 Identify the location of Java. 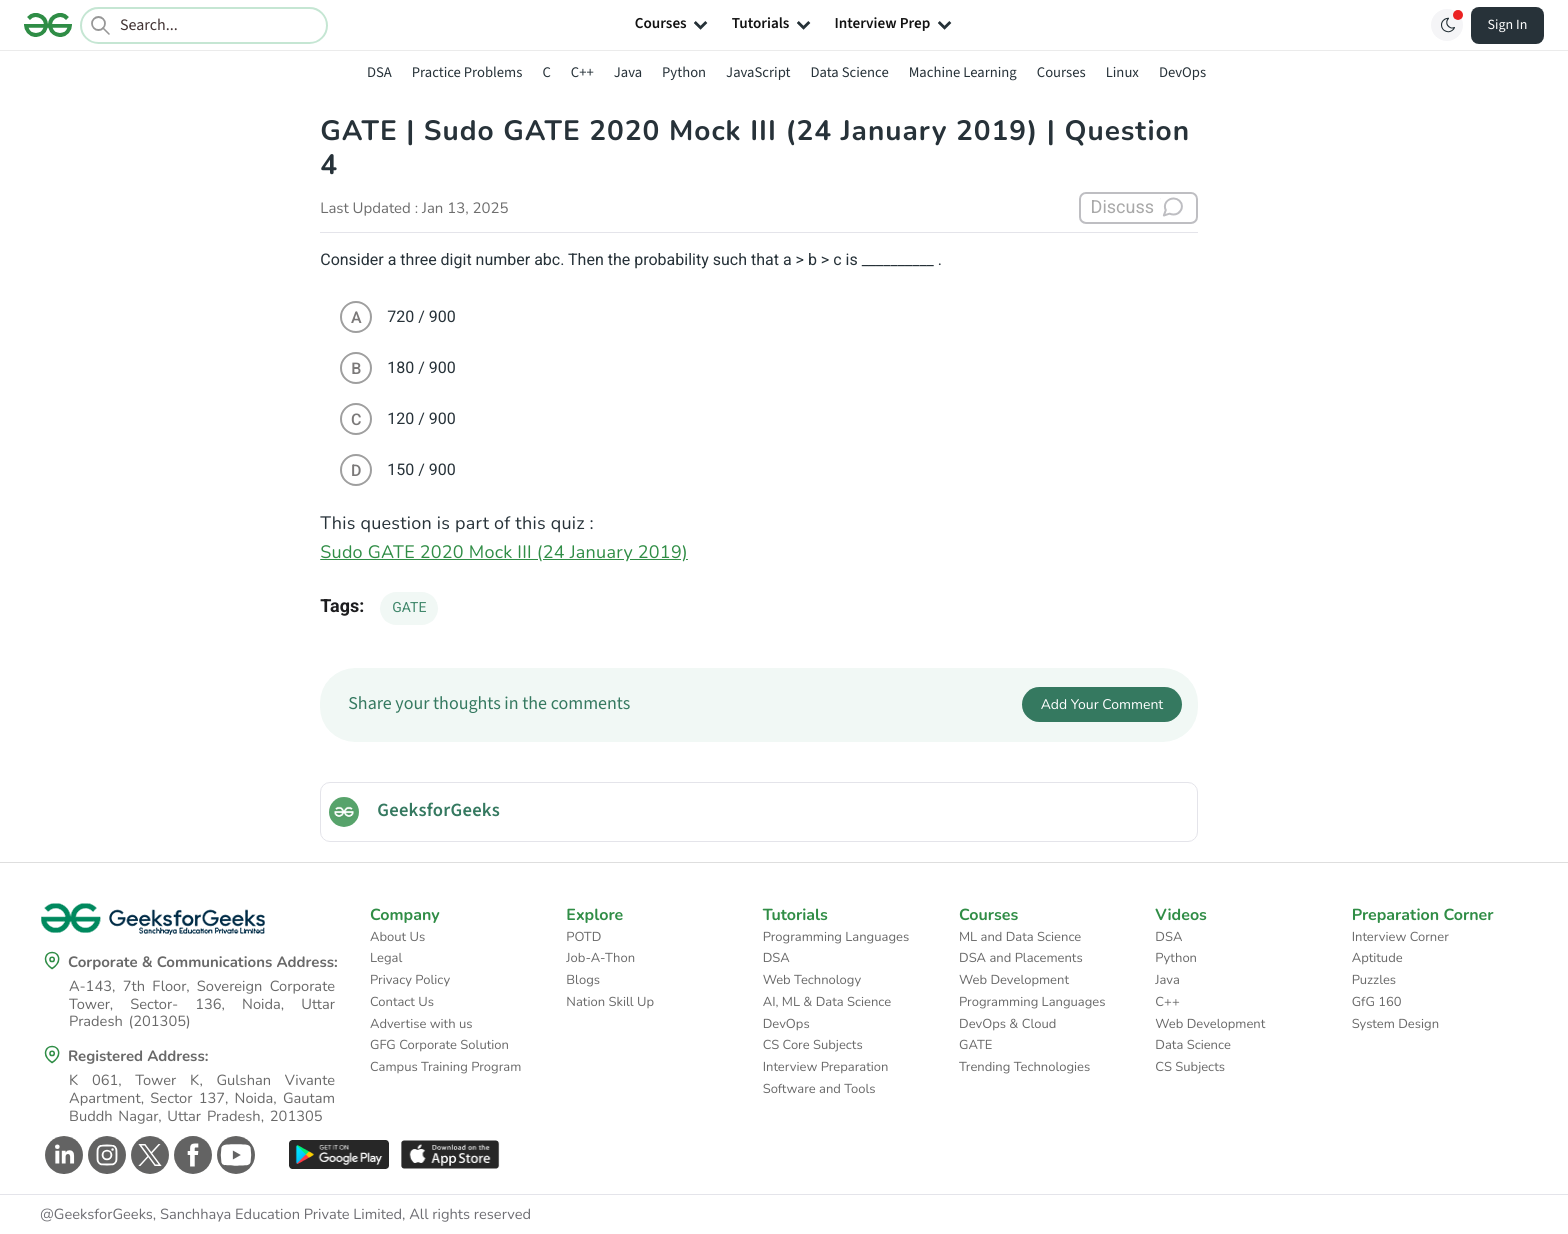
(628, 72).